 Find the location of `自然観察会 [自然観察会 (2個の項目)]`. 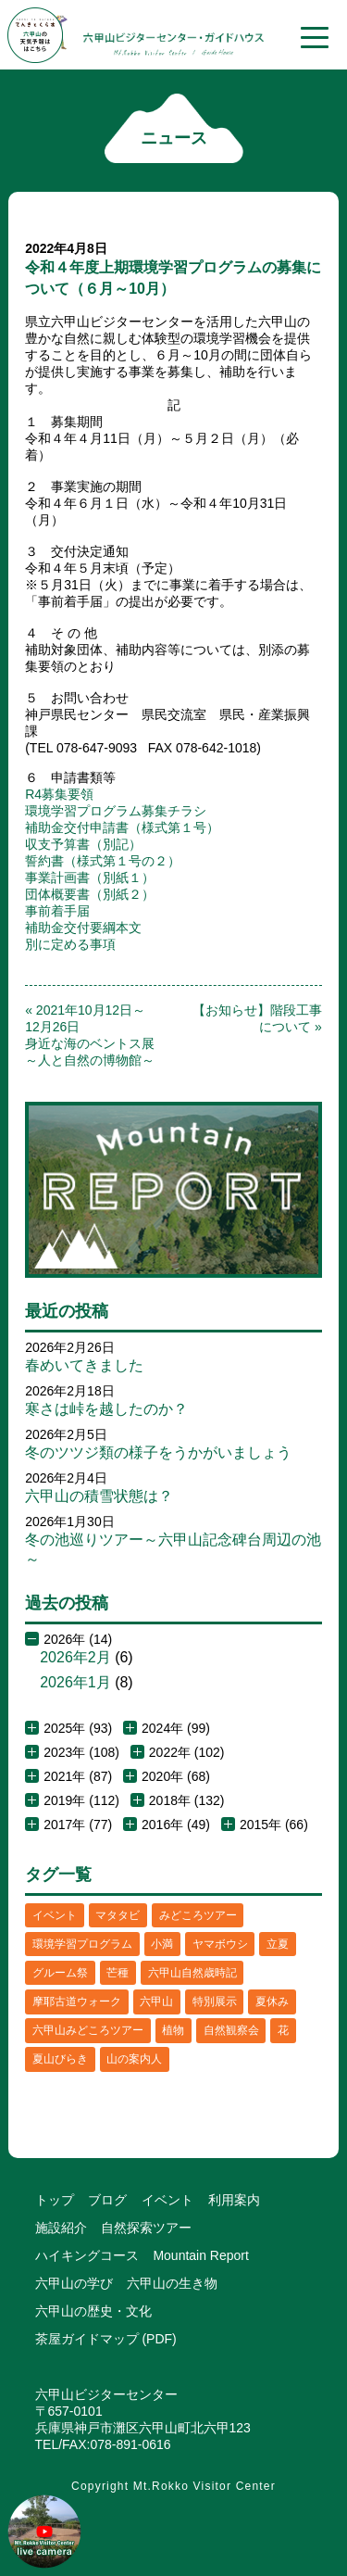

自然観察会 [自然観察会 (2個の項目)] is located at coordinates (231, 2030).